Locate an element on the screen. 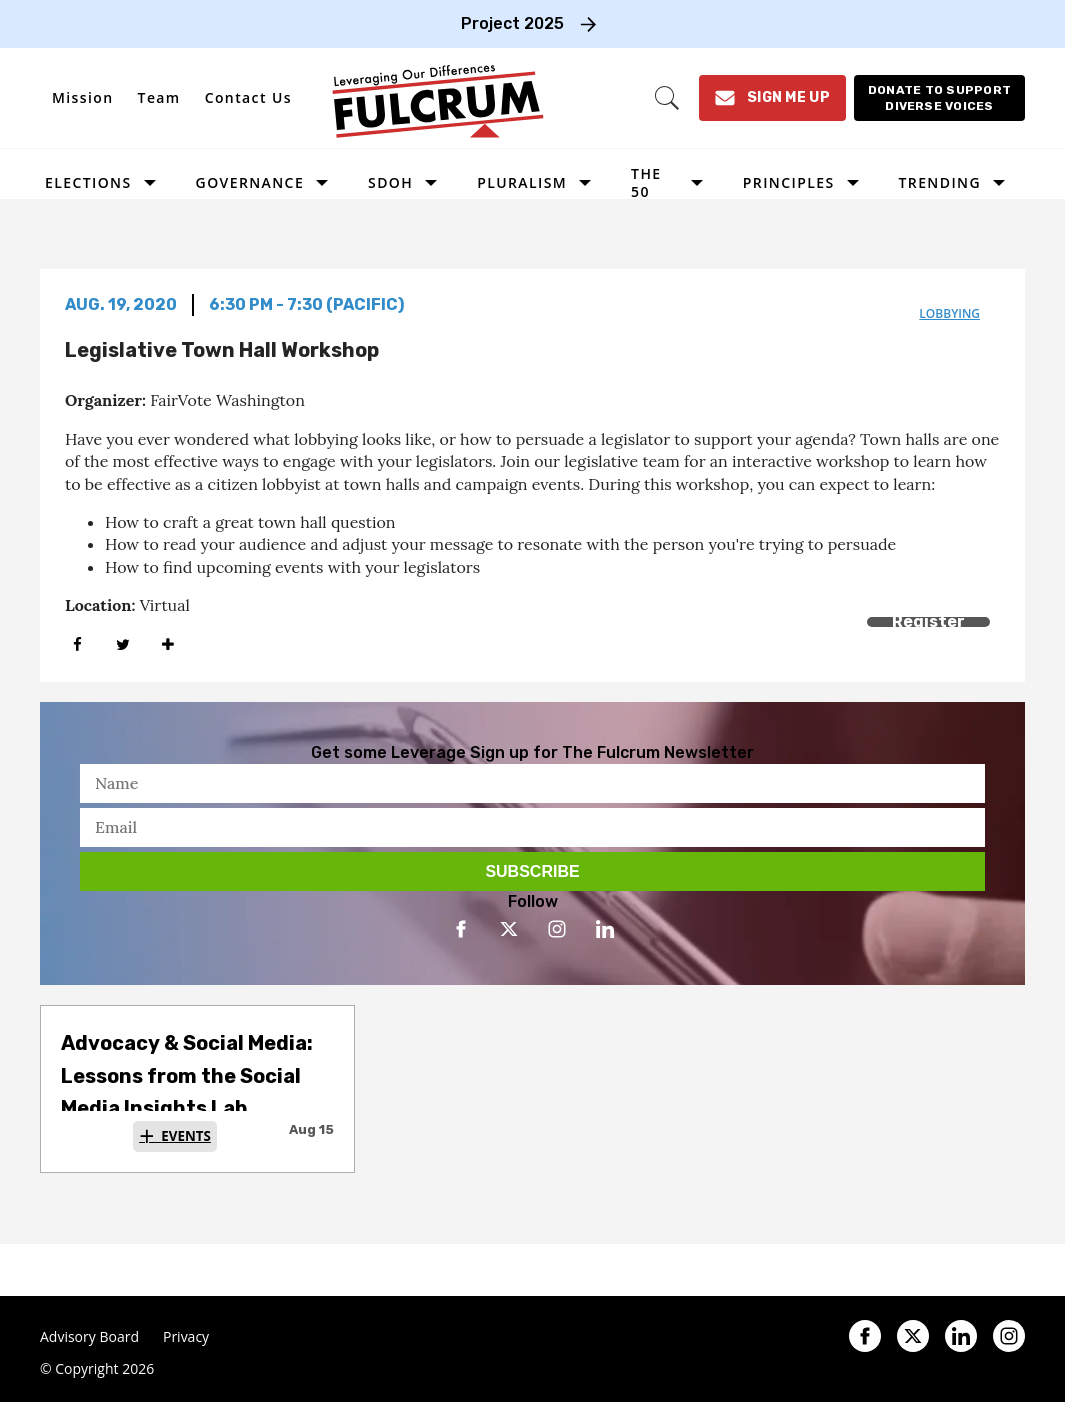 This screenshot has height=1424, width=1065. Register is located at coordinates (928, 621).